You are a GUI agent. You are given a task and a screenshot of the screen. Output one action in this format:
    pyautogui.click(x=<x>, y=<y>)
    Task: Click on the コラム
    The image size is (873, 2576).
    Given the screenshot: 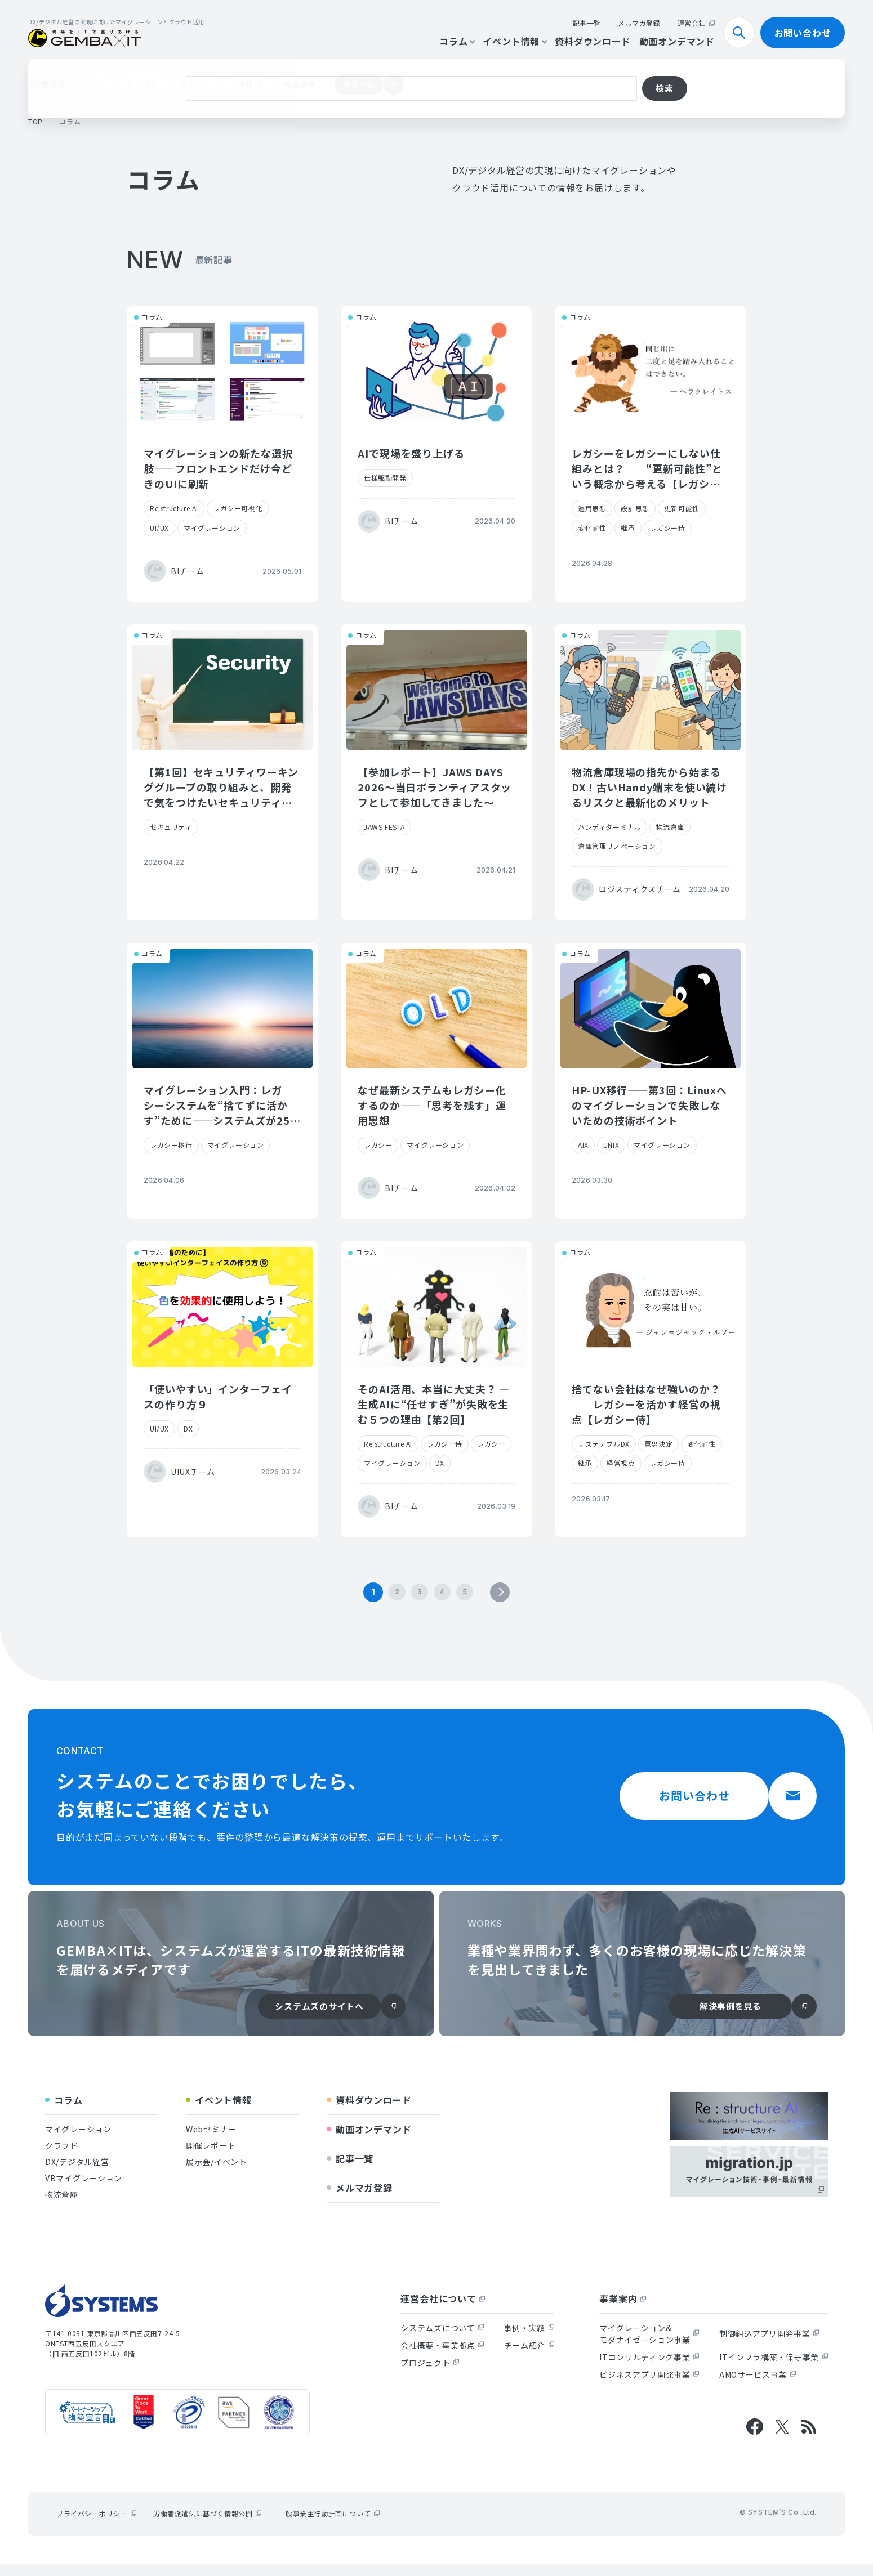 What is the action you would take?
    pyautogui.click(x=456, y=41)
    